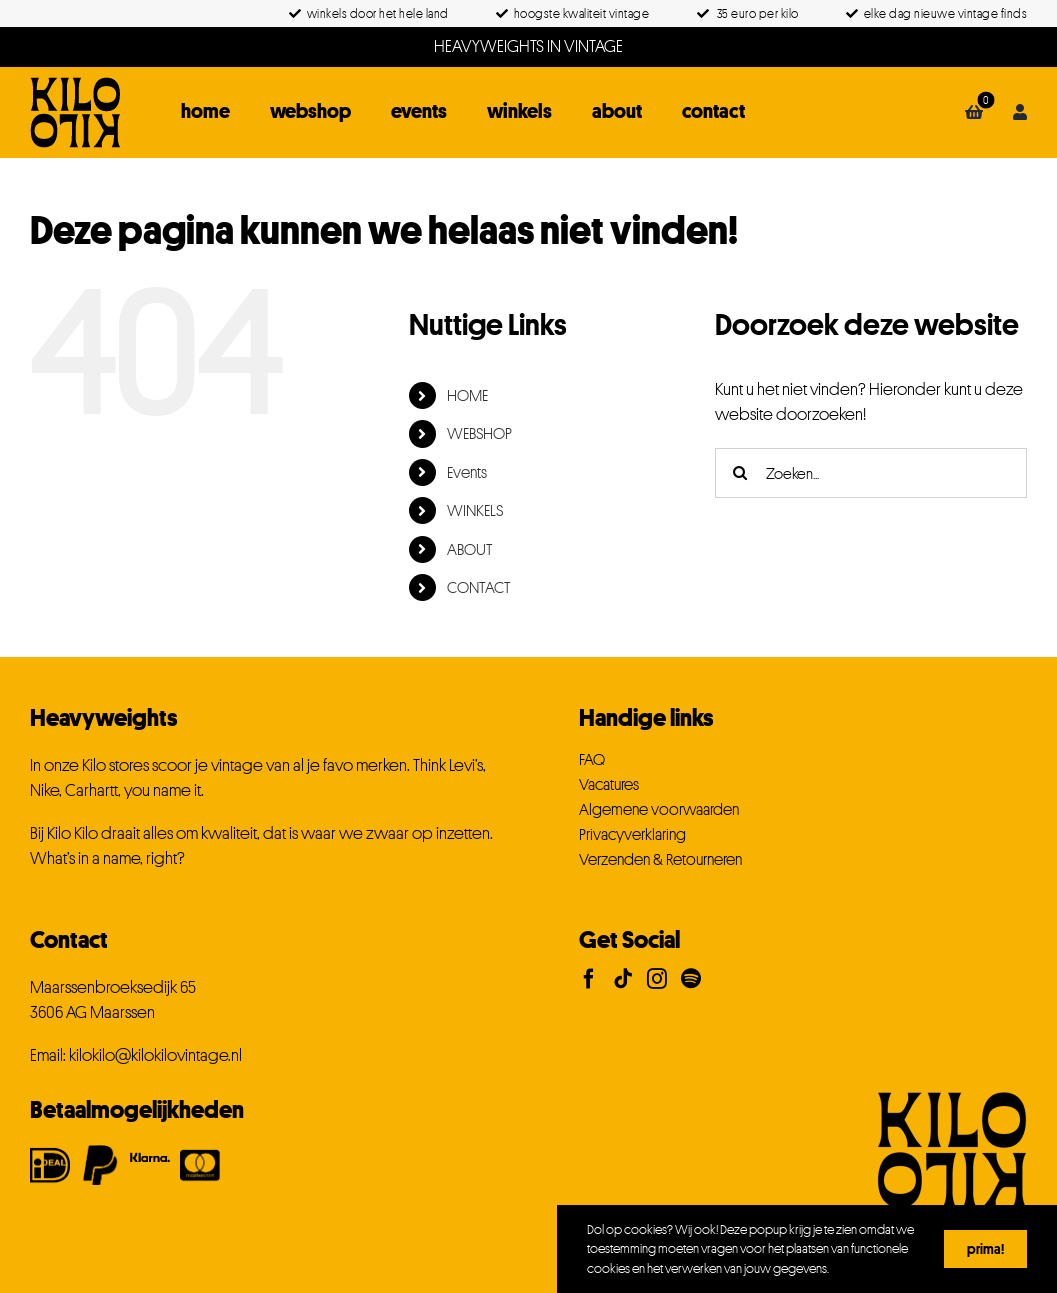  What do you see at coordinates (985, 1248) in the screenshot?
I see `Prima!` at bounding box center [985, 1248].